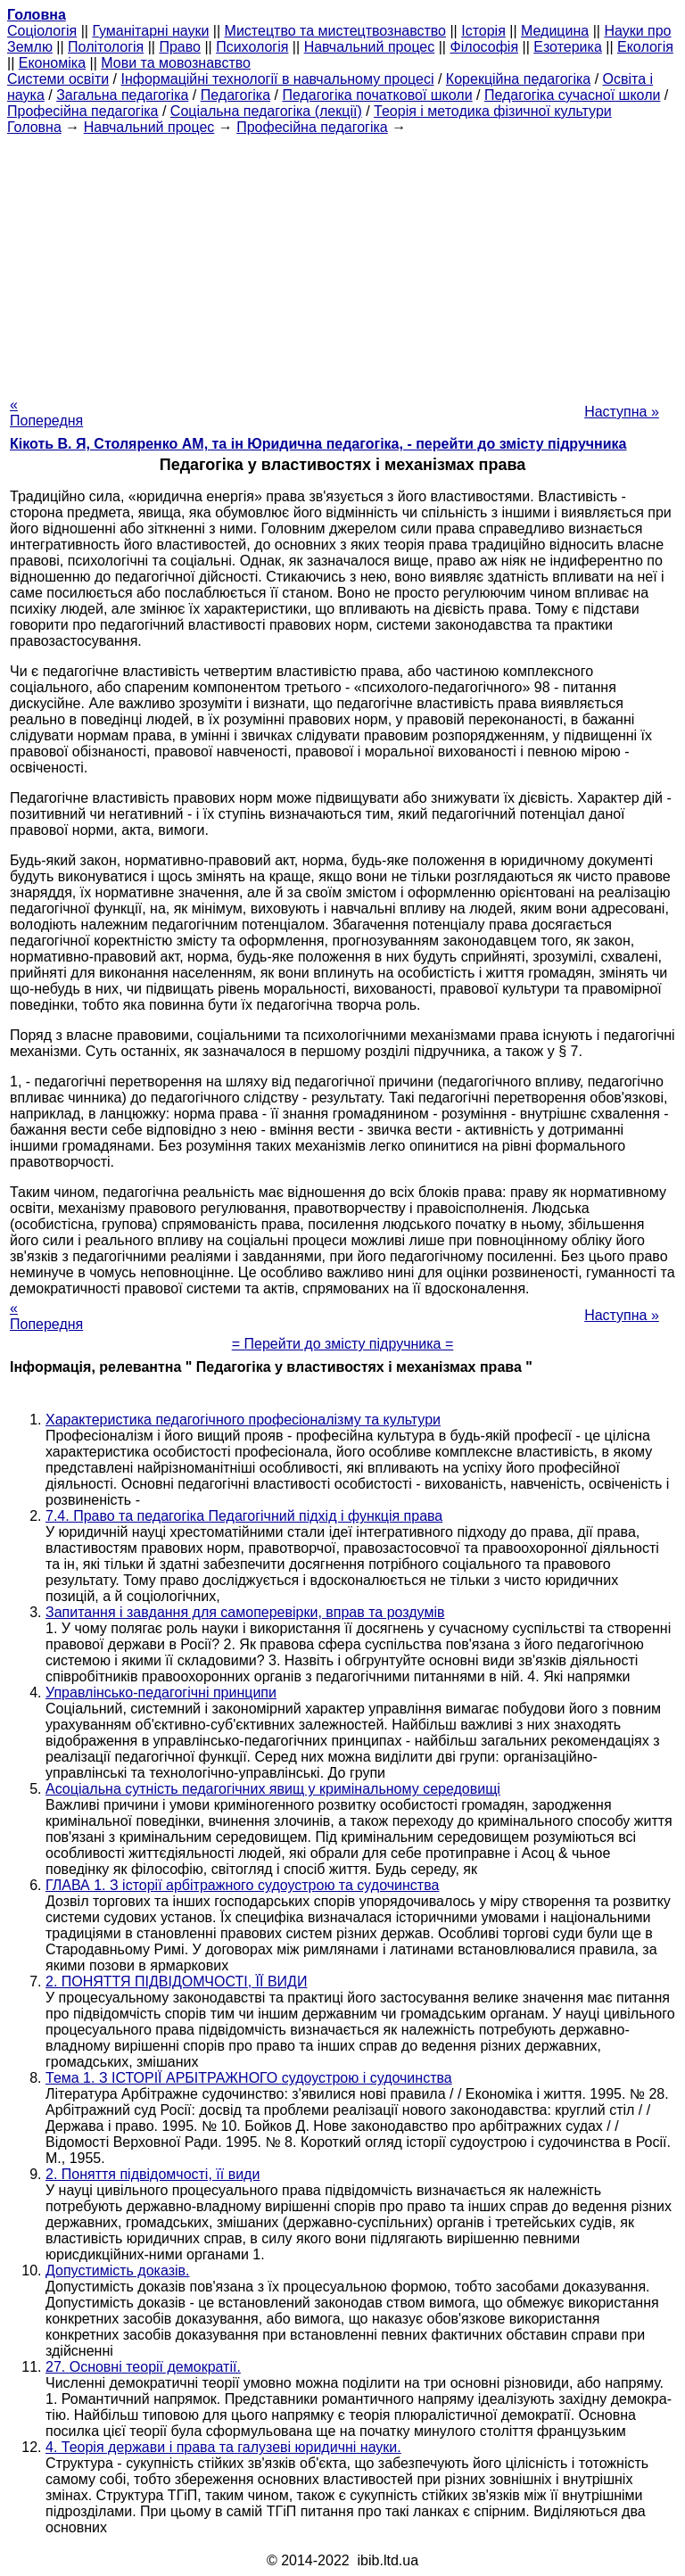 This screenshot has width=685, height=2576. Describe the element at coordinates (243, 1419) in the screenshot. I see `Характеристика педагогічного професіоналізму та культури` at that location.